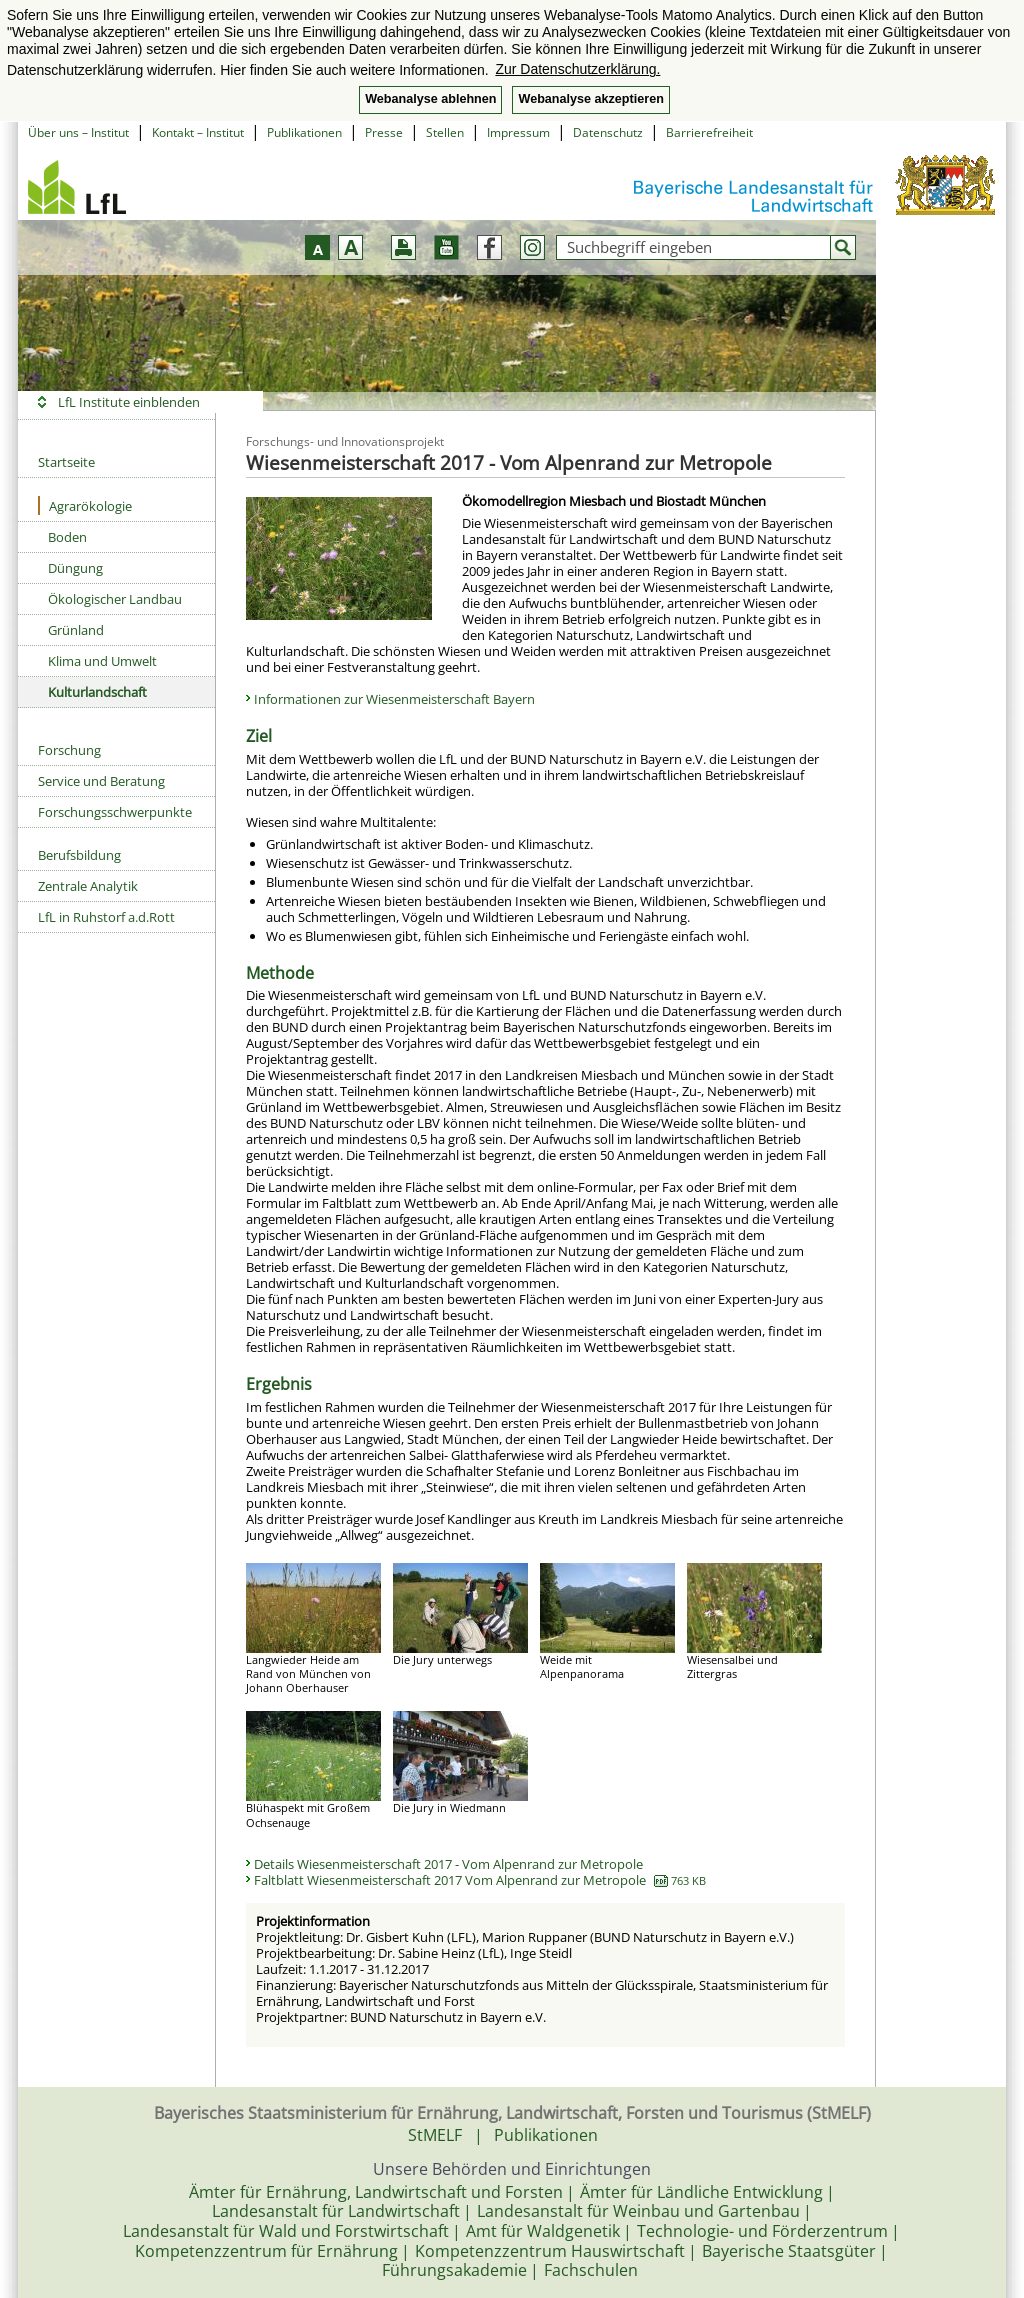  What do you see at coordinates (85, 505) in the screenshot?
I see `Agrarökologie` at bounding box center [85, 505].